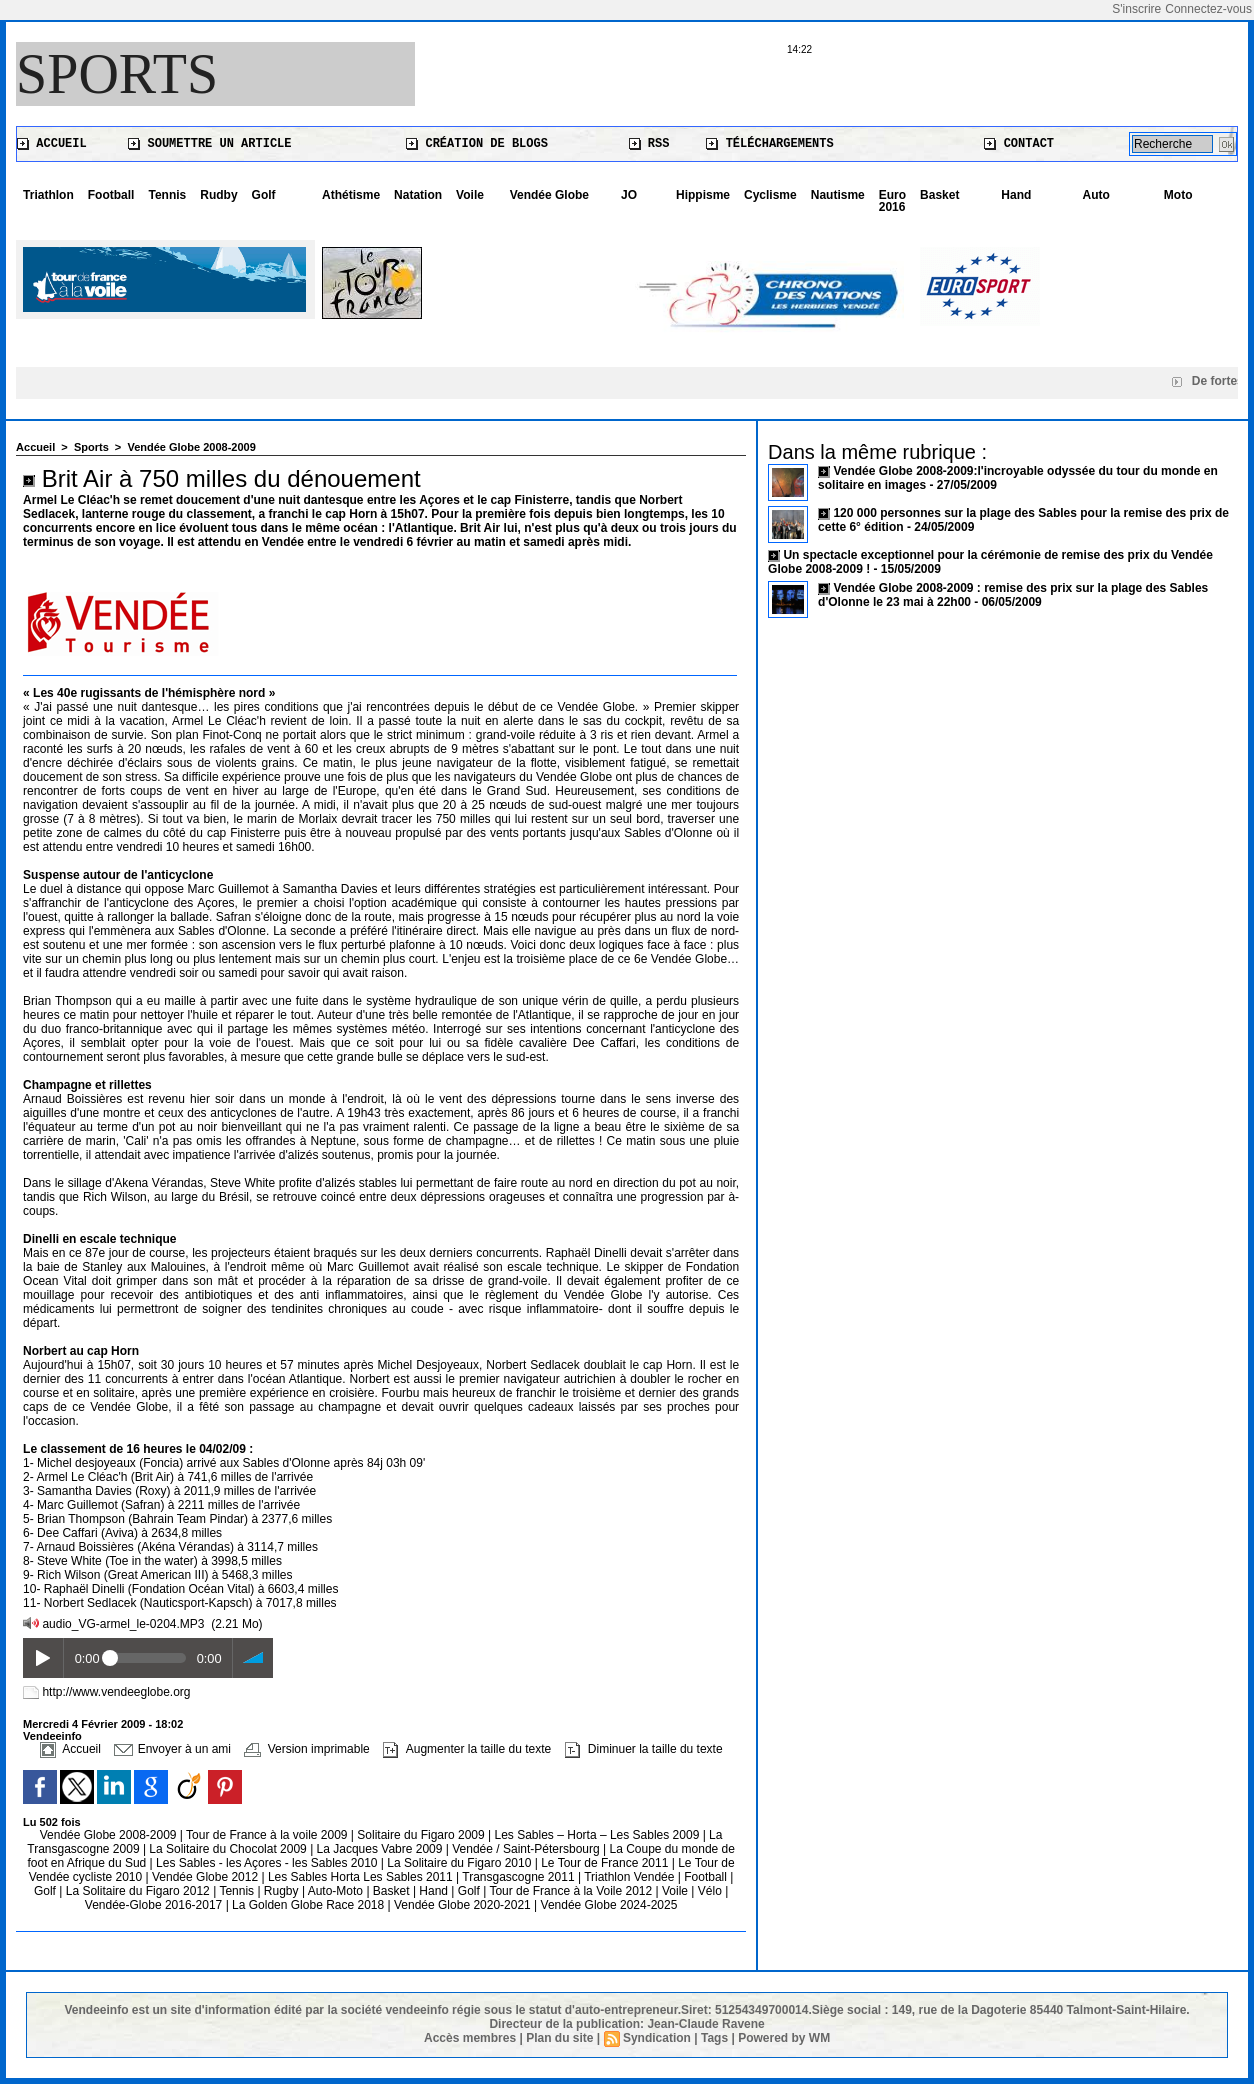 This screenshot has height=2084, width=1254. What do you see at coordinates (209, 144) in the screenshot?
I see `Soumettre un article` at bounding box center [209, 144].